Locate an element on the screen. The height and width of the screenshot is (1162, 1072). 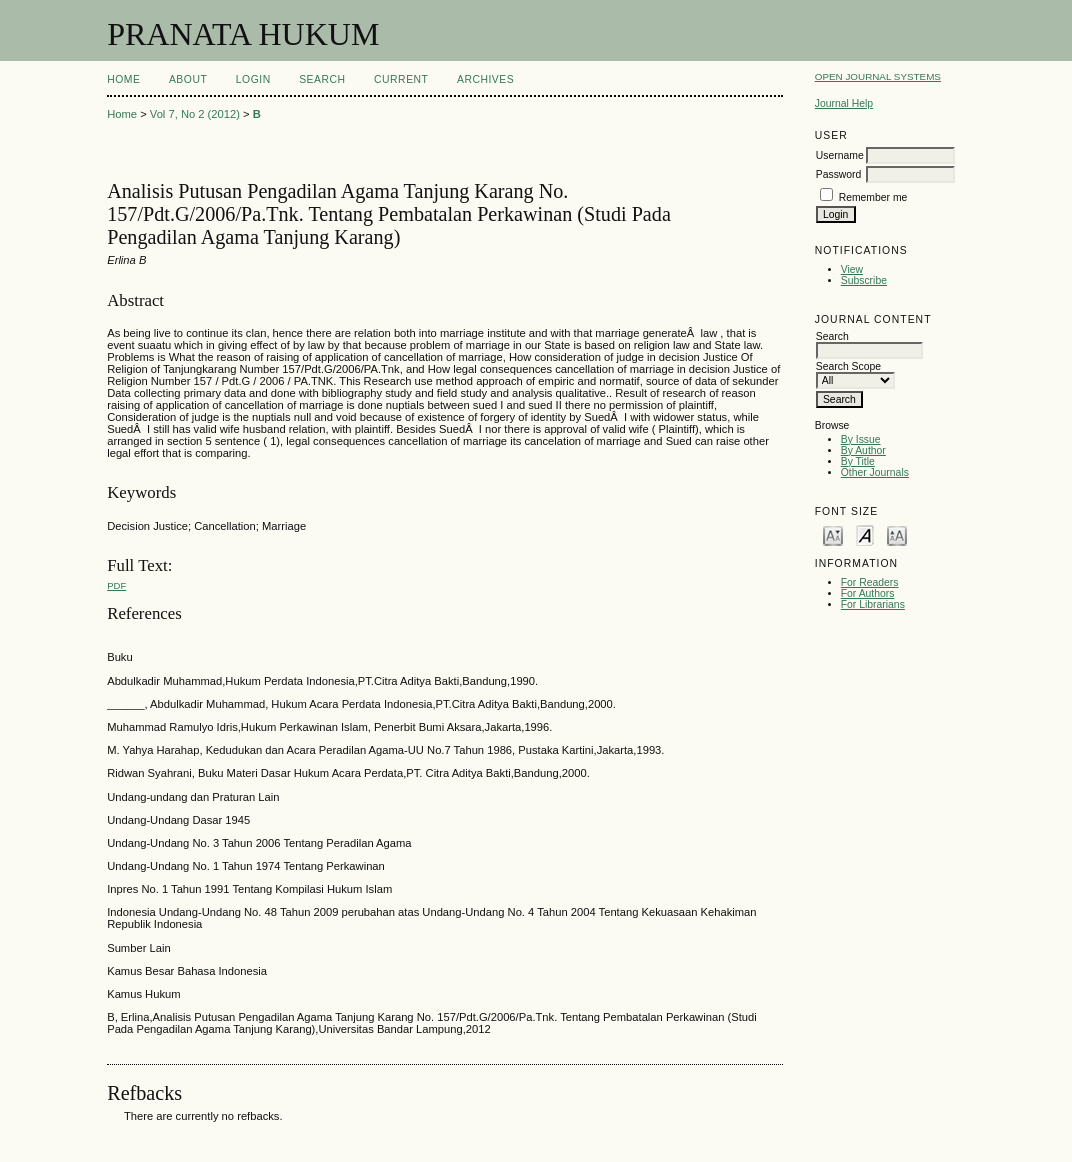
For Readers is located at coordinates (870, 582).